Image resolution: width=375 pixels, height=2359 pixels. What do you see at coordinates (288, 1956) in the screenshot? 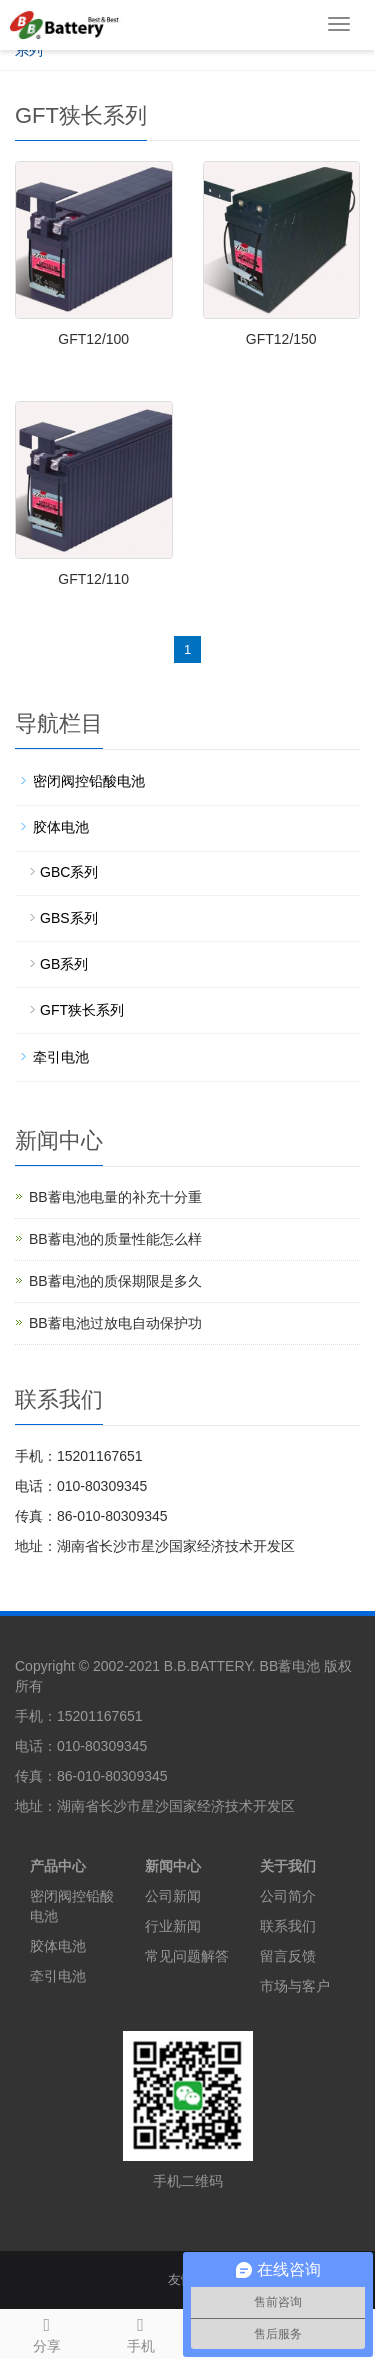
I see `留言反馈` at bounding box center [288, 1956].